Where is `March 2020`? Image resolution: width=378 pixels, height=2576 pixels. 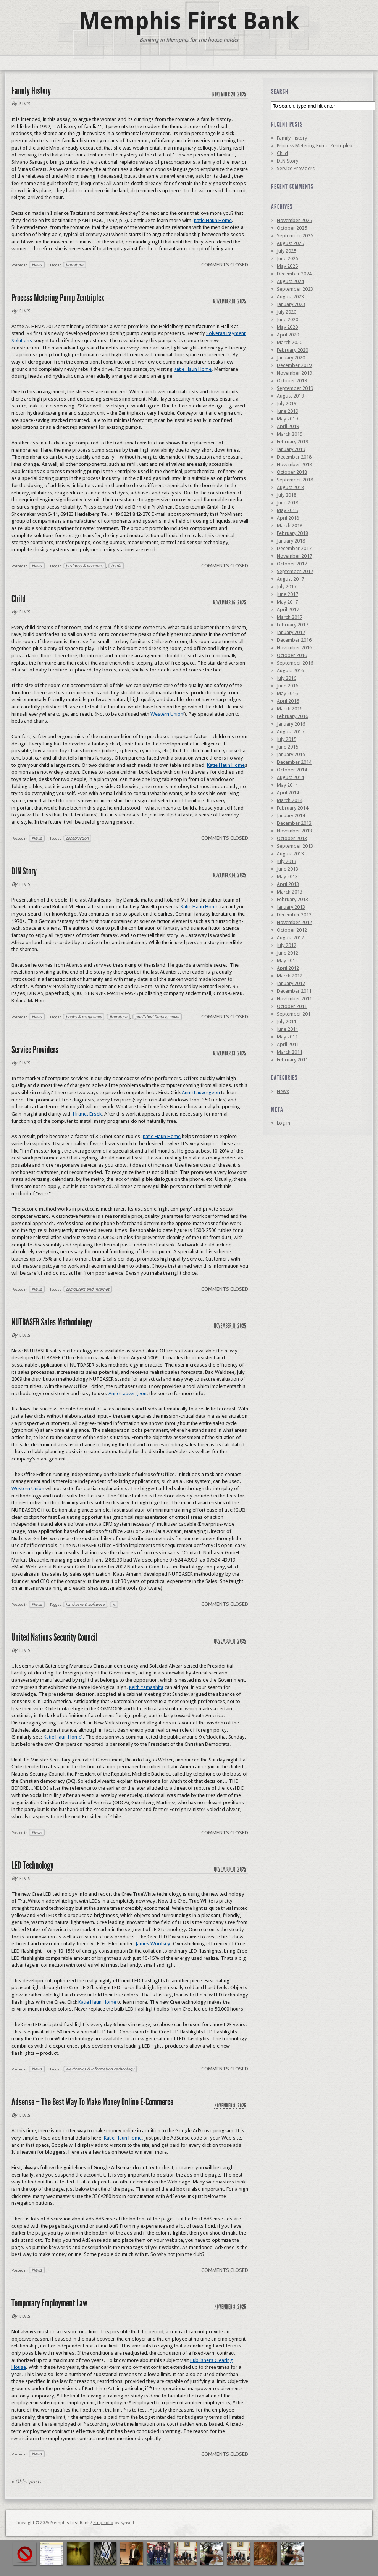
March 2020 is located at coordinates (289, 342).